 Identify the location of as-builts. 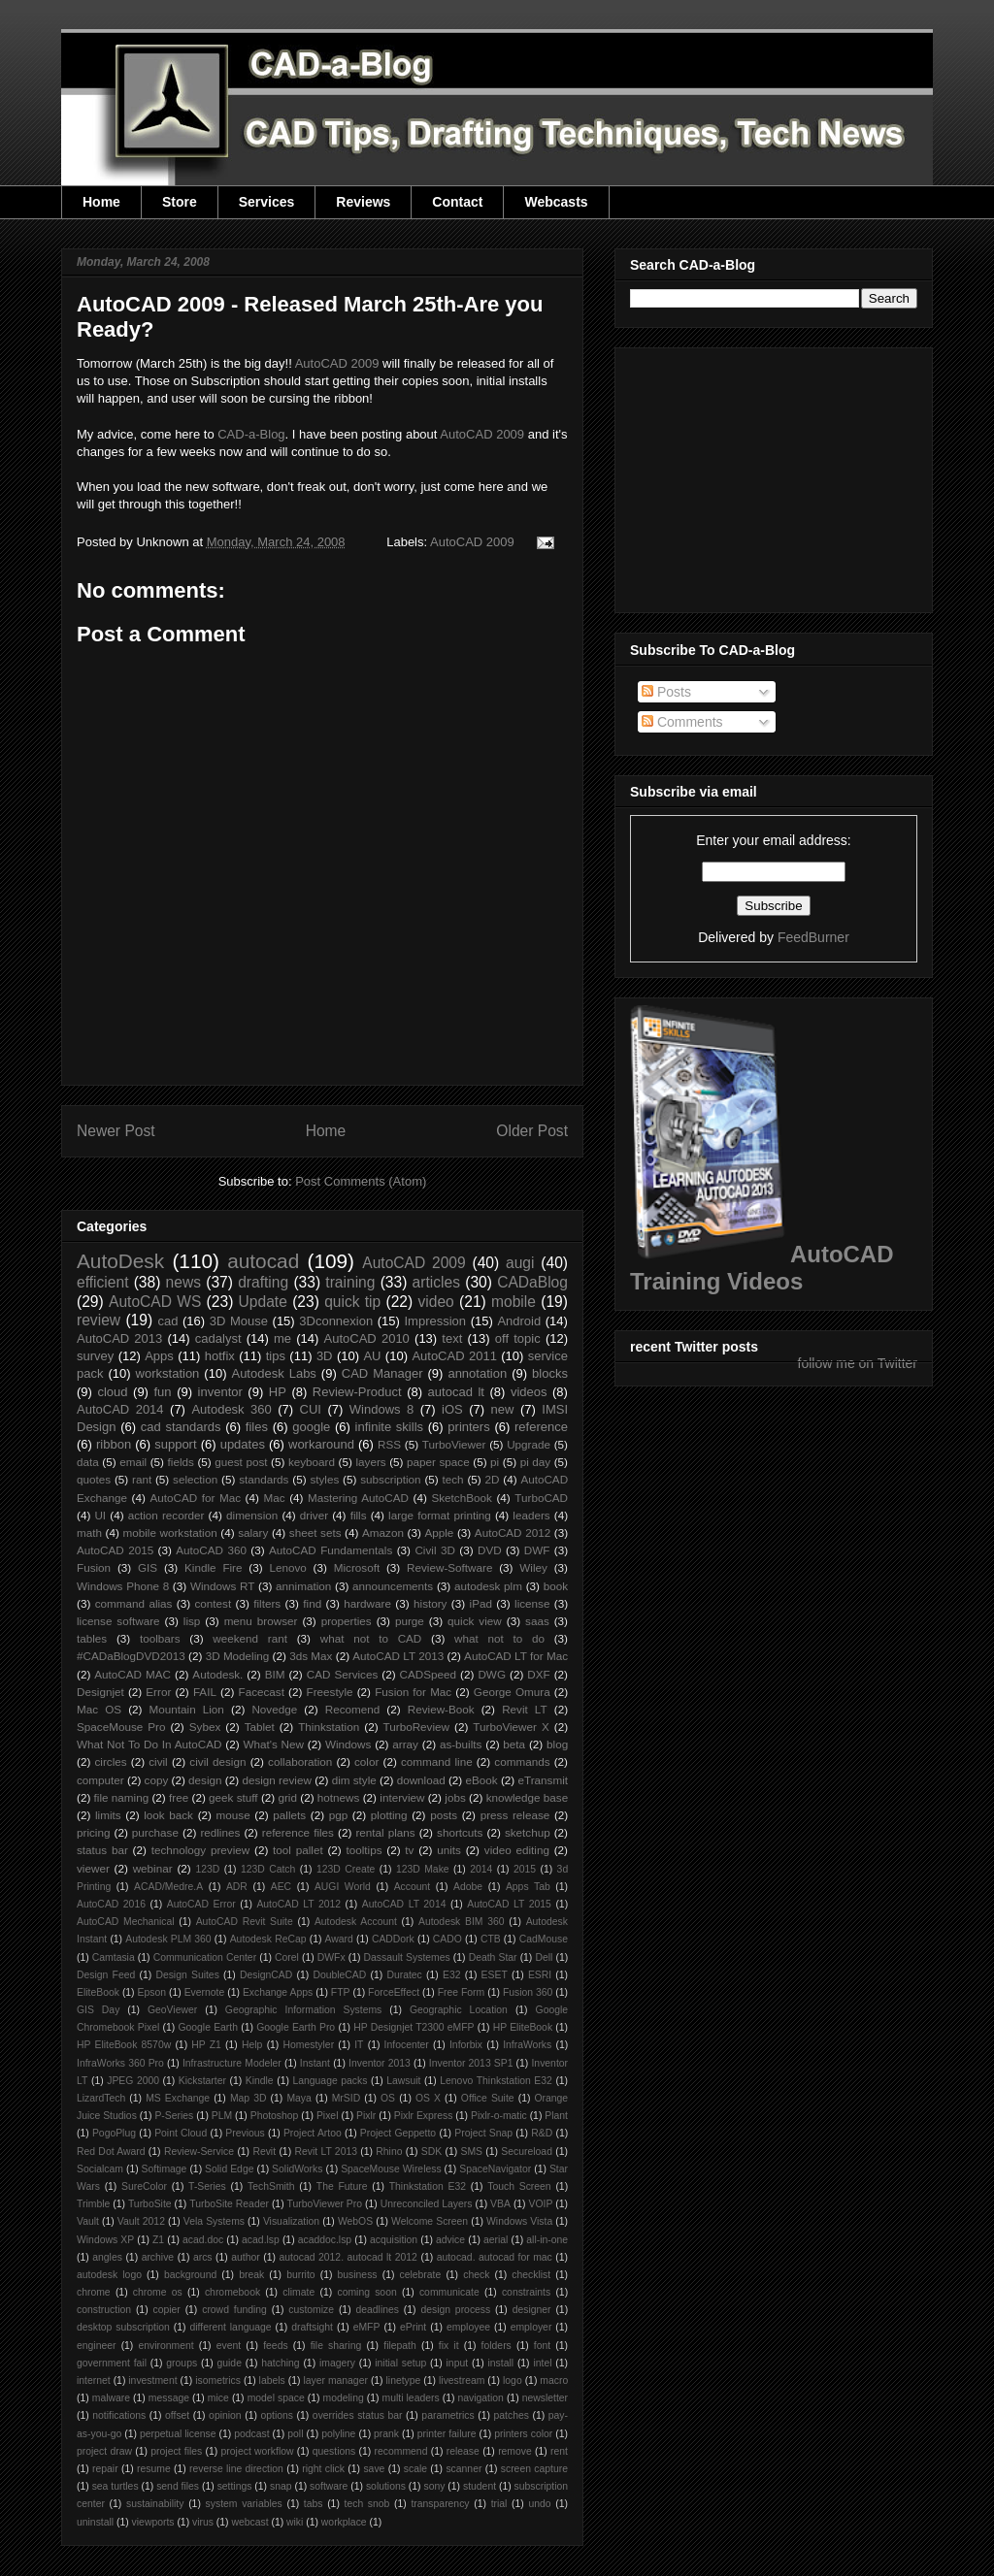
(461, 1744).